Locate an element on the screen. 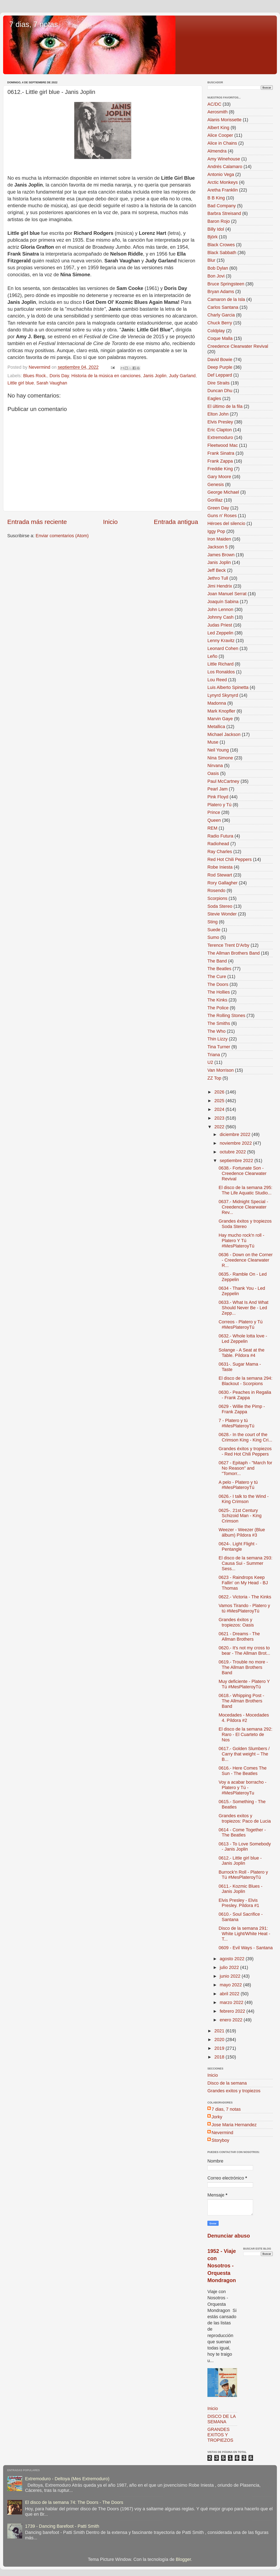 The width and height of the screenshot is (280, 2576). Alice Cooper is located at coordinates (220, 135).